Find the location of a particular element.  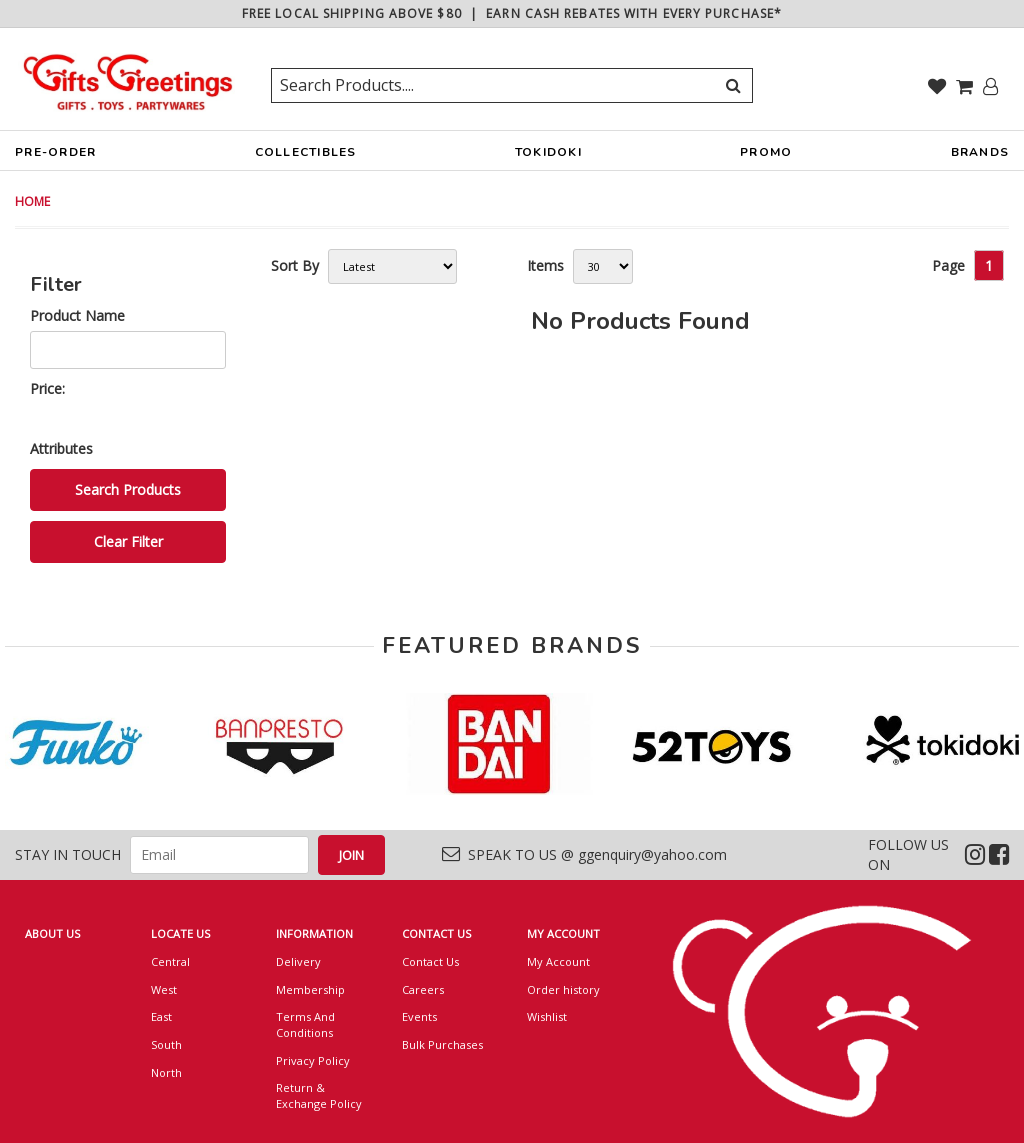

North is located at coordinates (166, 1072).